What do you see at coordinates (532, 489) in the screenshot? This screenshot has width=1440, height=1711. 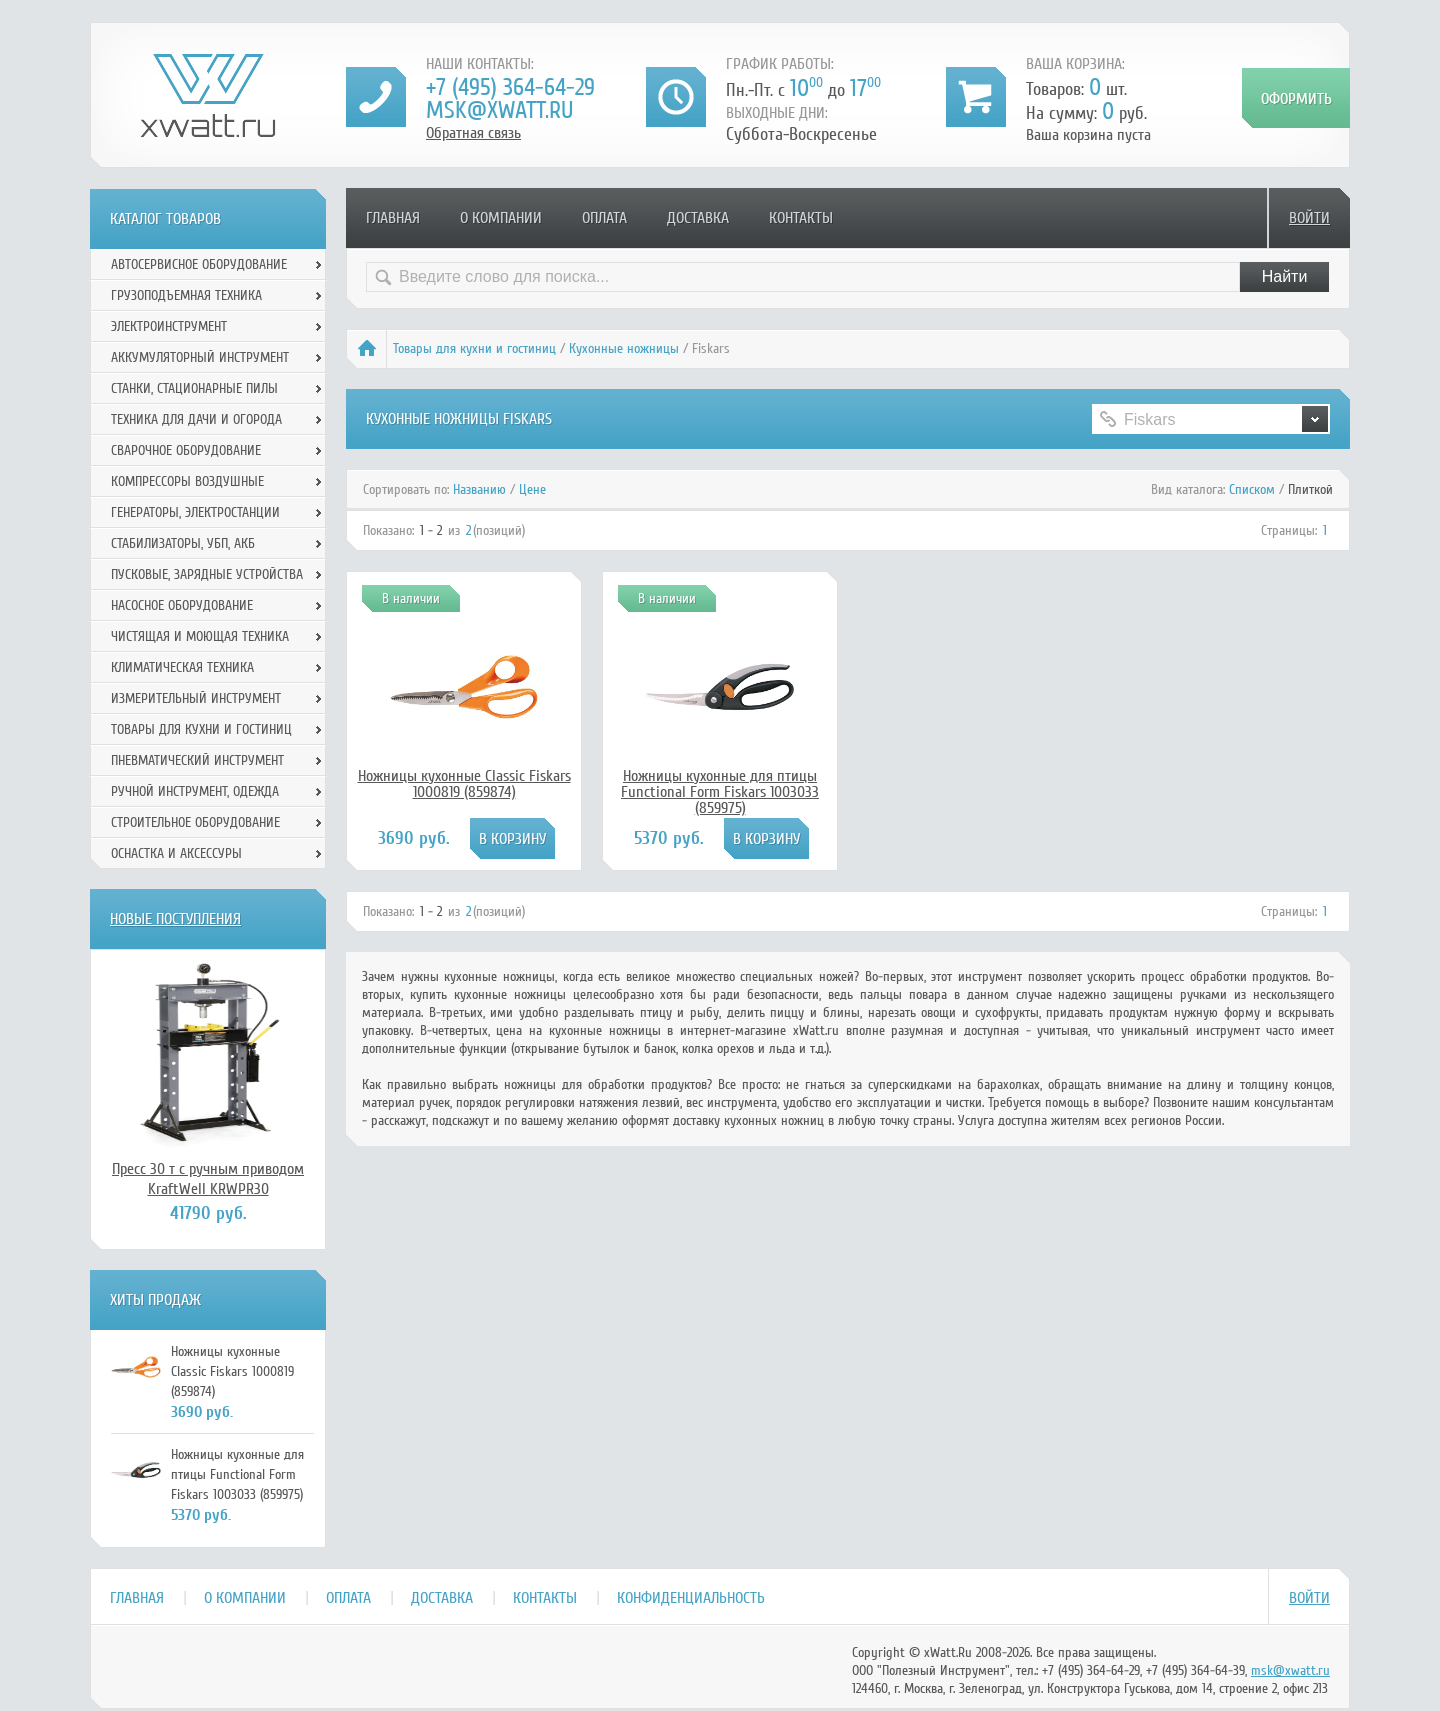 I see `Цене` at bounding box center [532, 489].